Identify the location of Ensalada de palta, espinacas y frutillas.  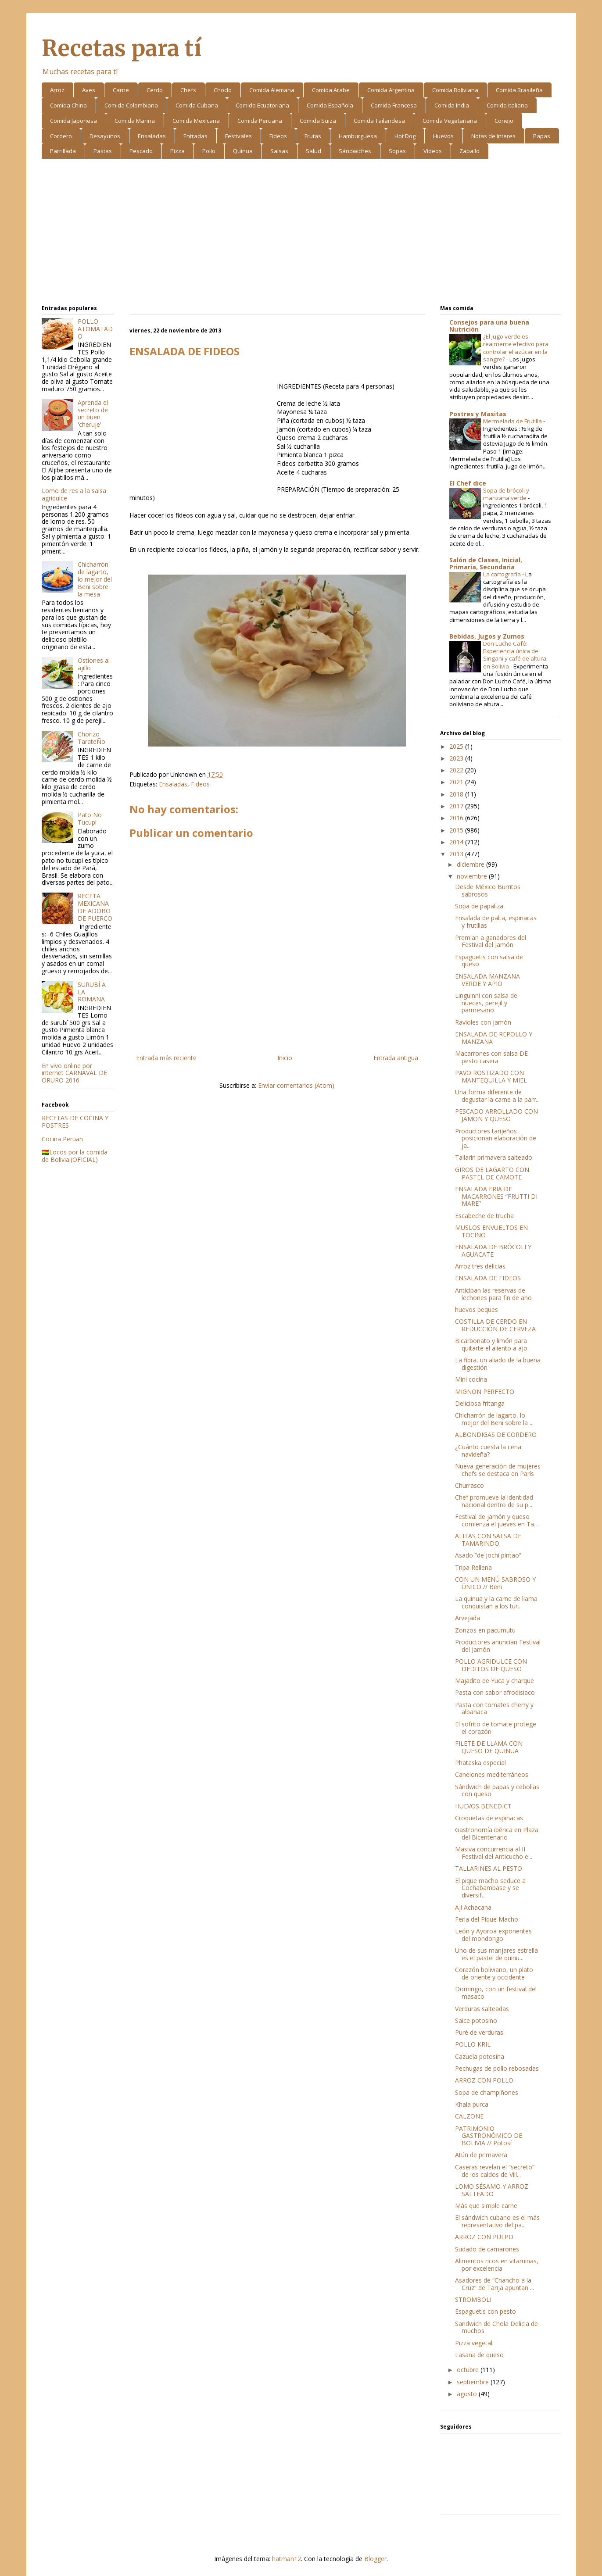
(496, 921).